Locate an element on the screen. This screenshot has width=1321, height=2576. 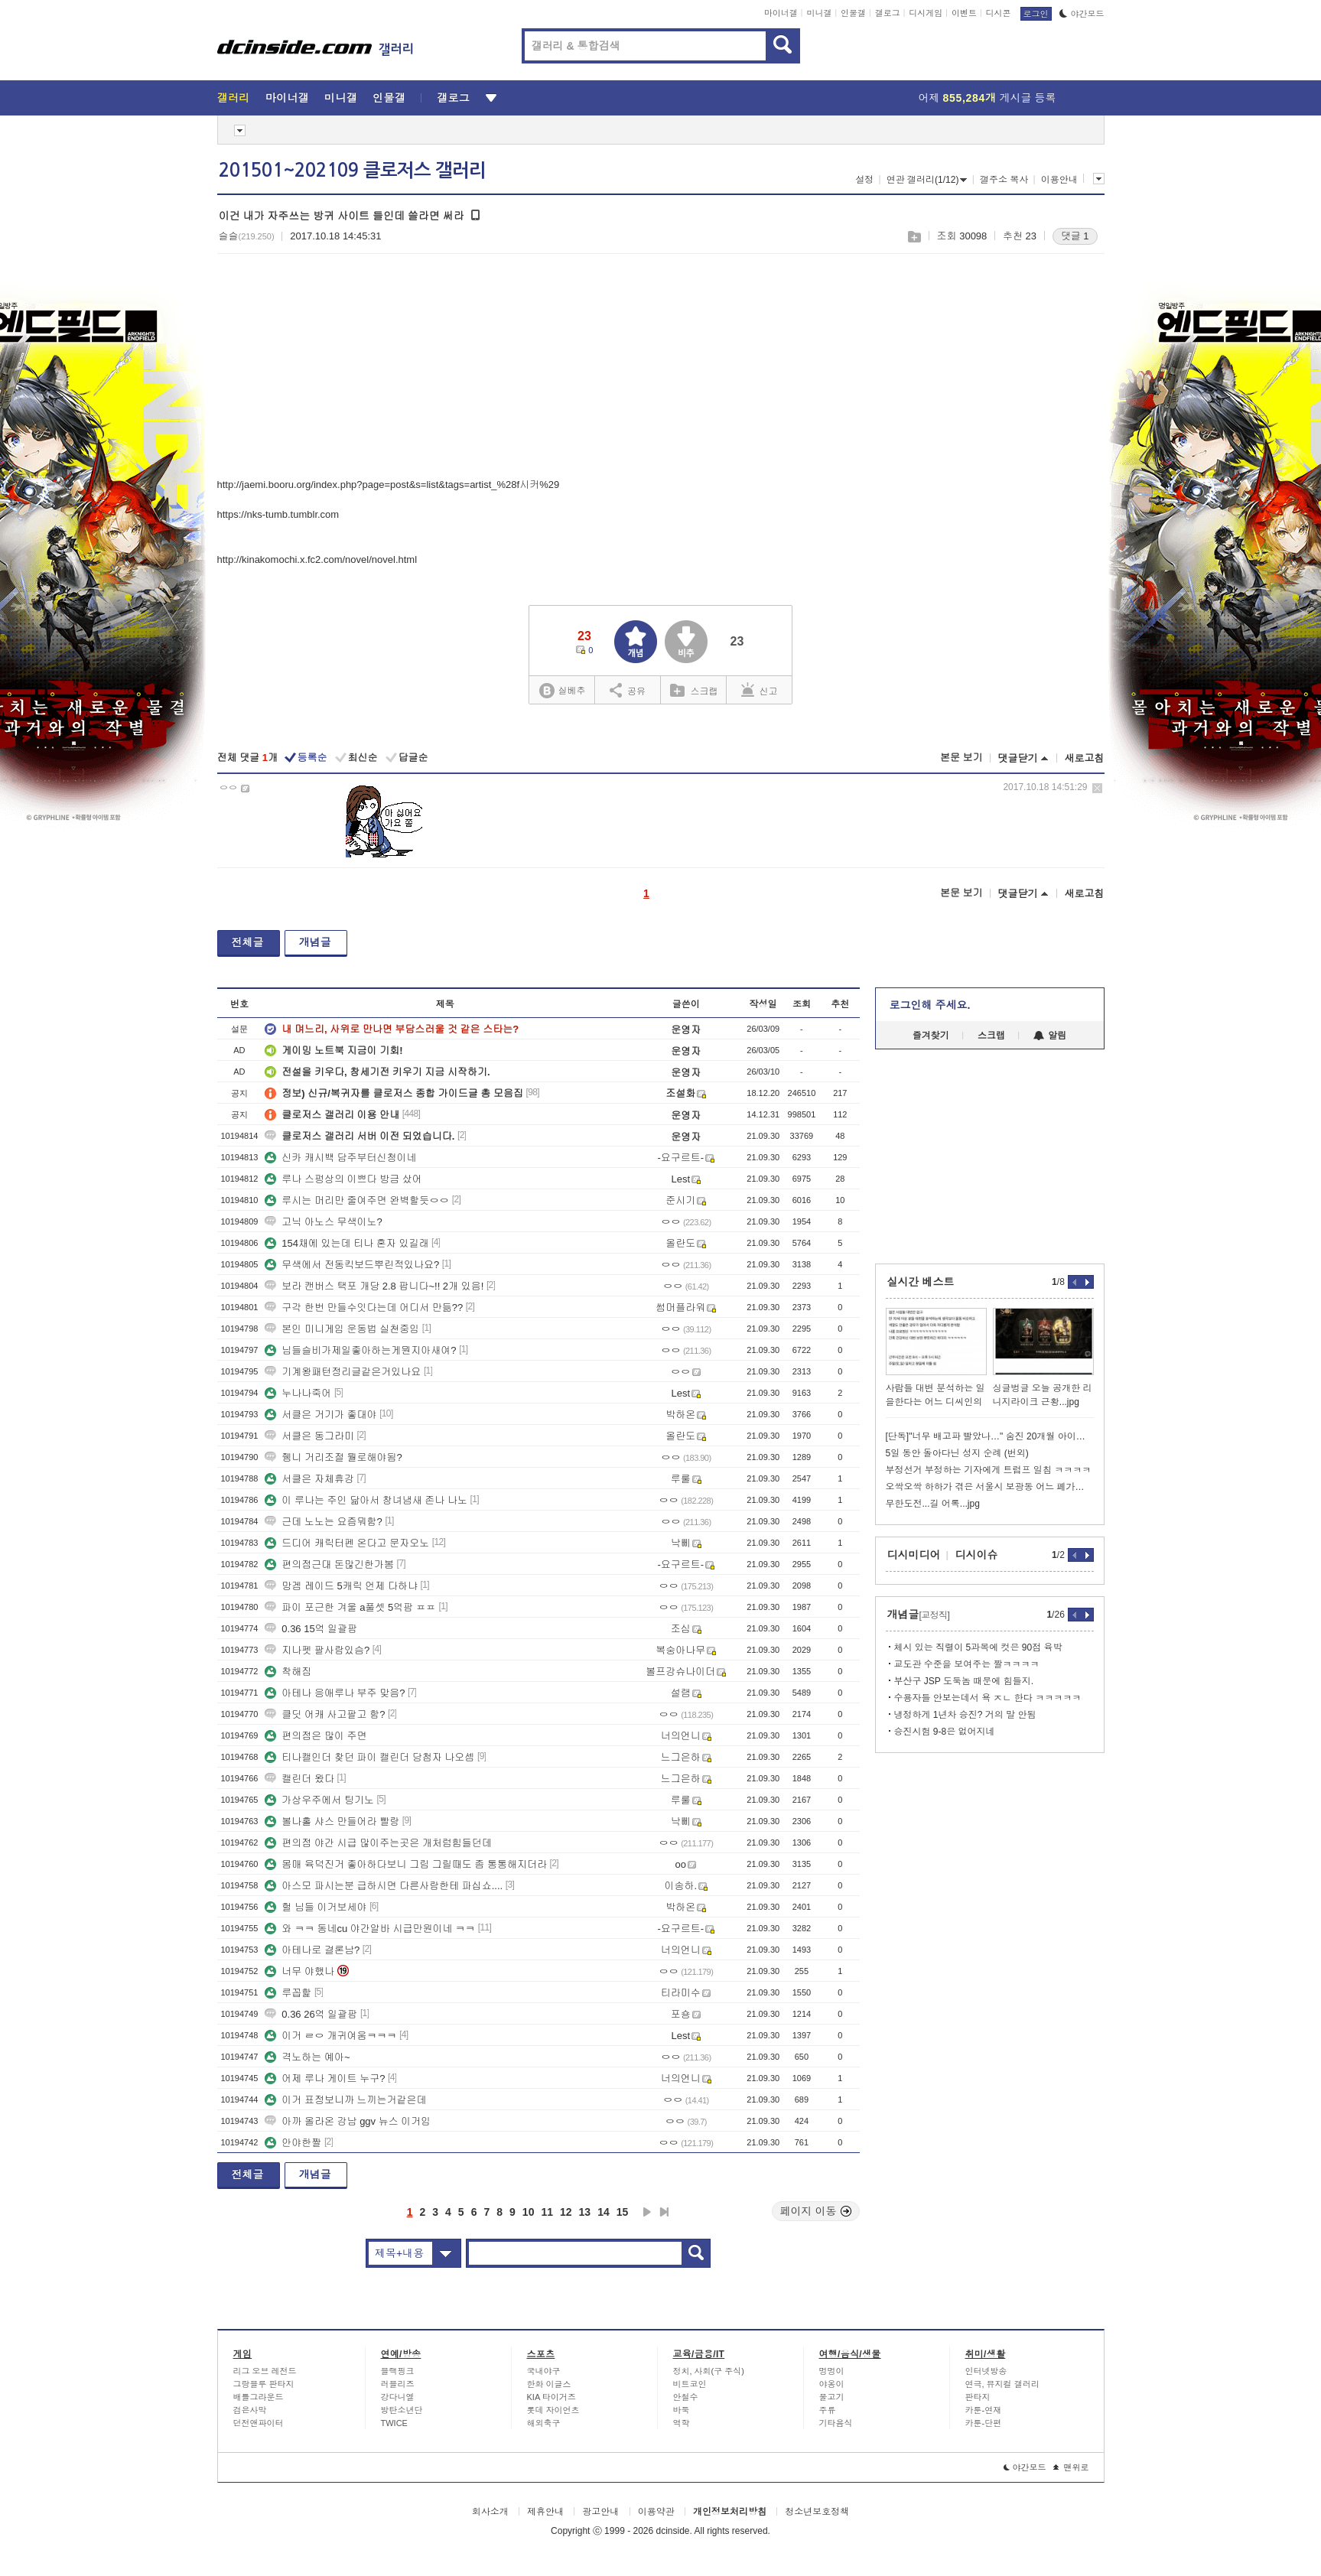
파이 포근한 겨울 a풀셋 5억팜 ㅍㅍ is located at coordinates (350, 1607).